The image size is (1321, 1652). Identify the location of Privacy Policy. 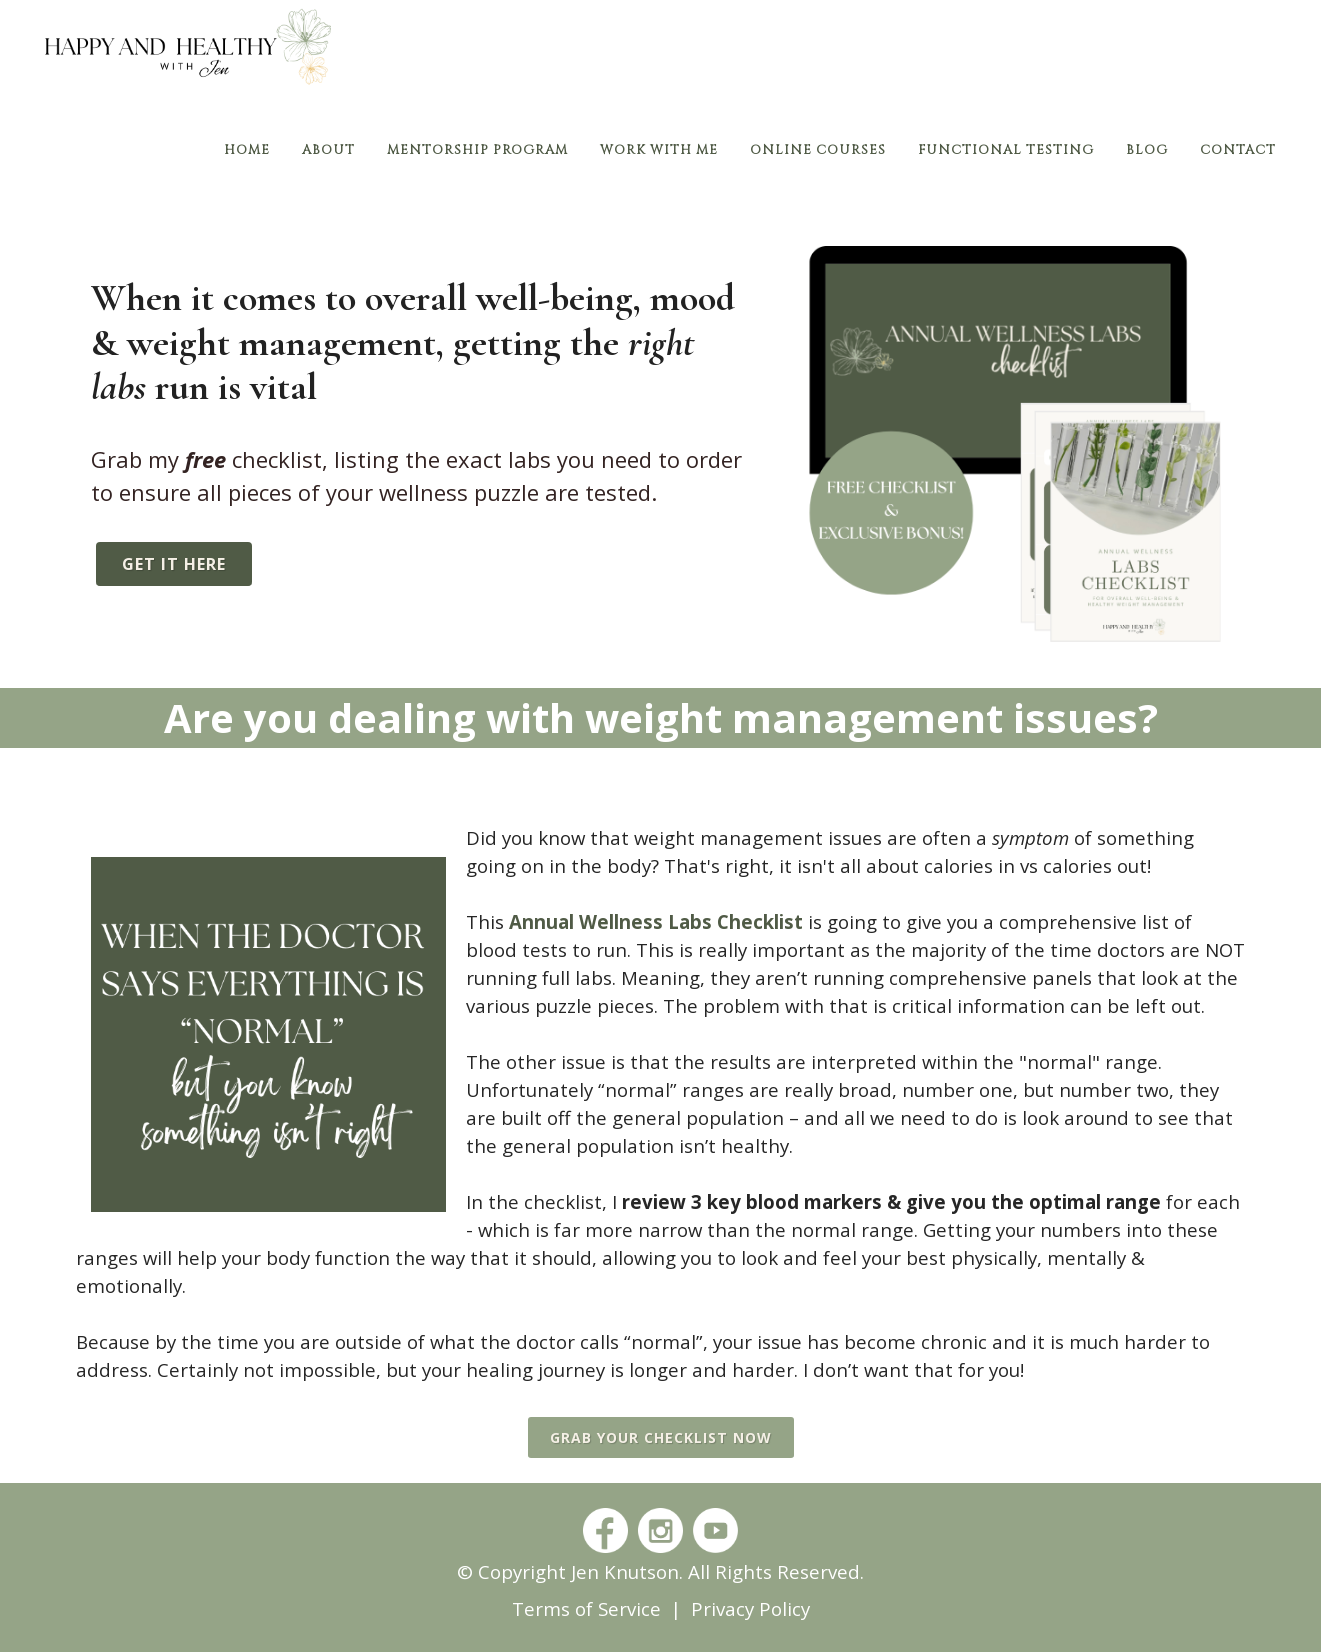
(750, 1608).